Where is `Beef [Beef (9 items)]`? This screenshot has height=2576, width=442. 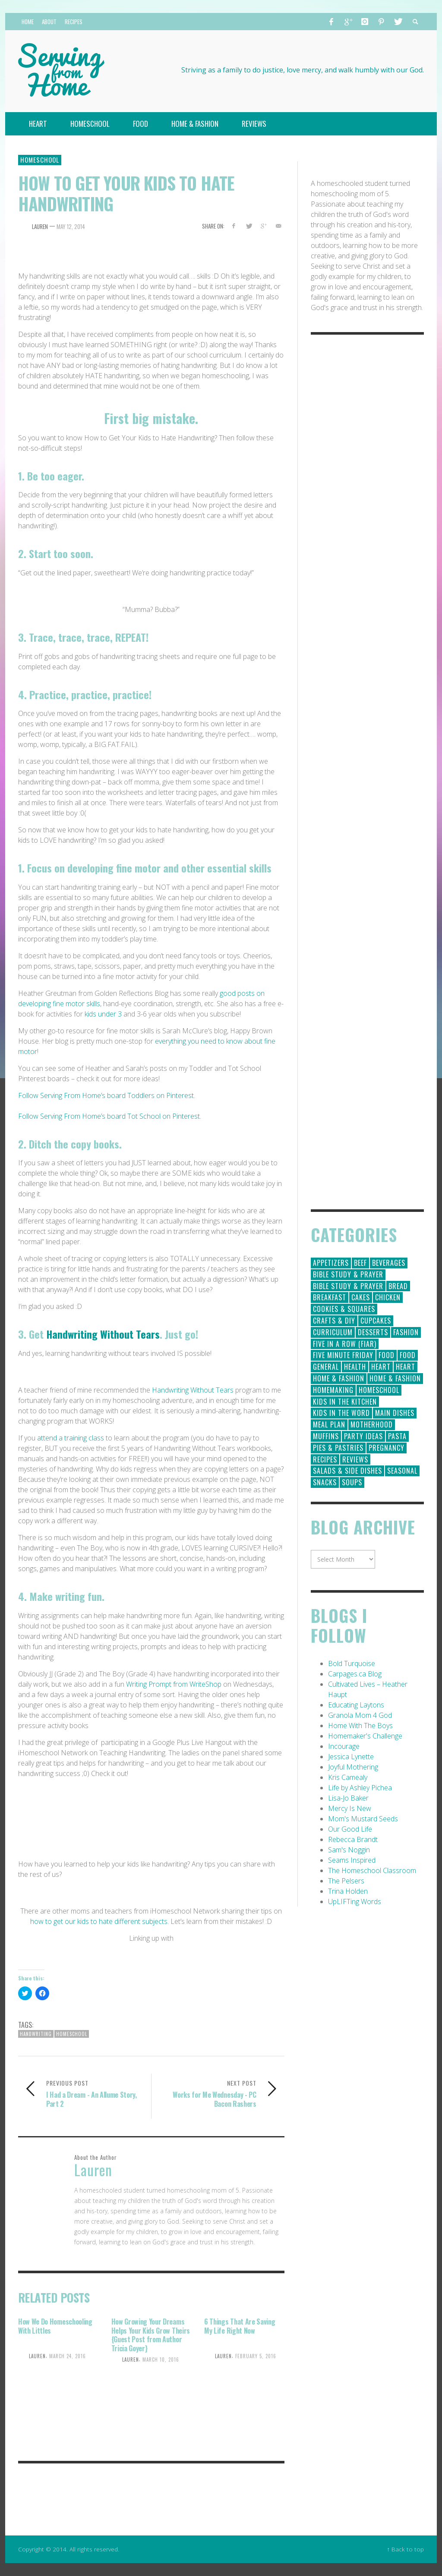 Beef [Beef (9 items)] is located at coordinates (360, 1263).